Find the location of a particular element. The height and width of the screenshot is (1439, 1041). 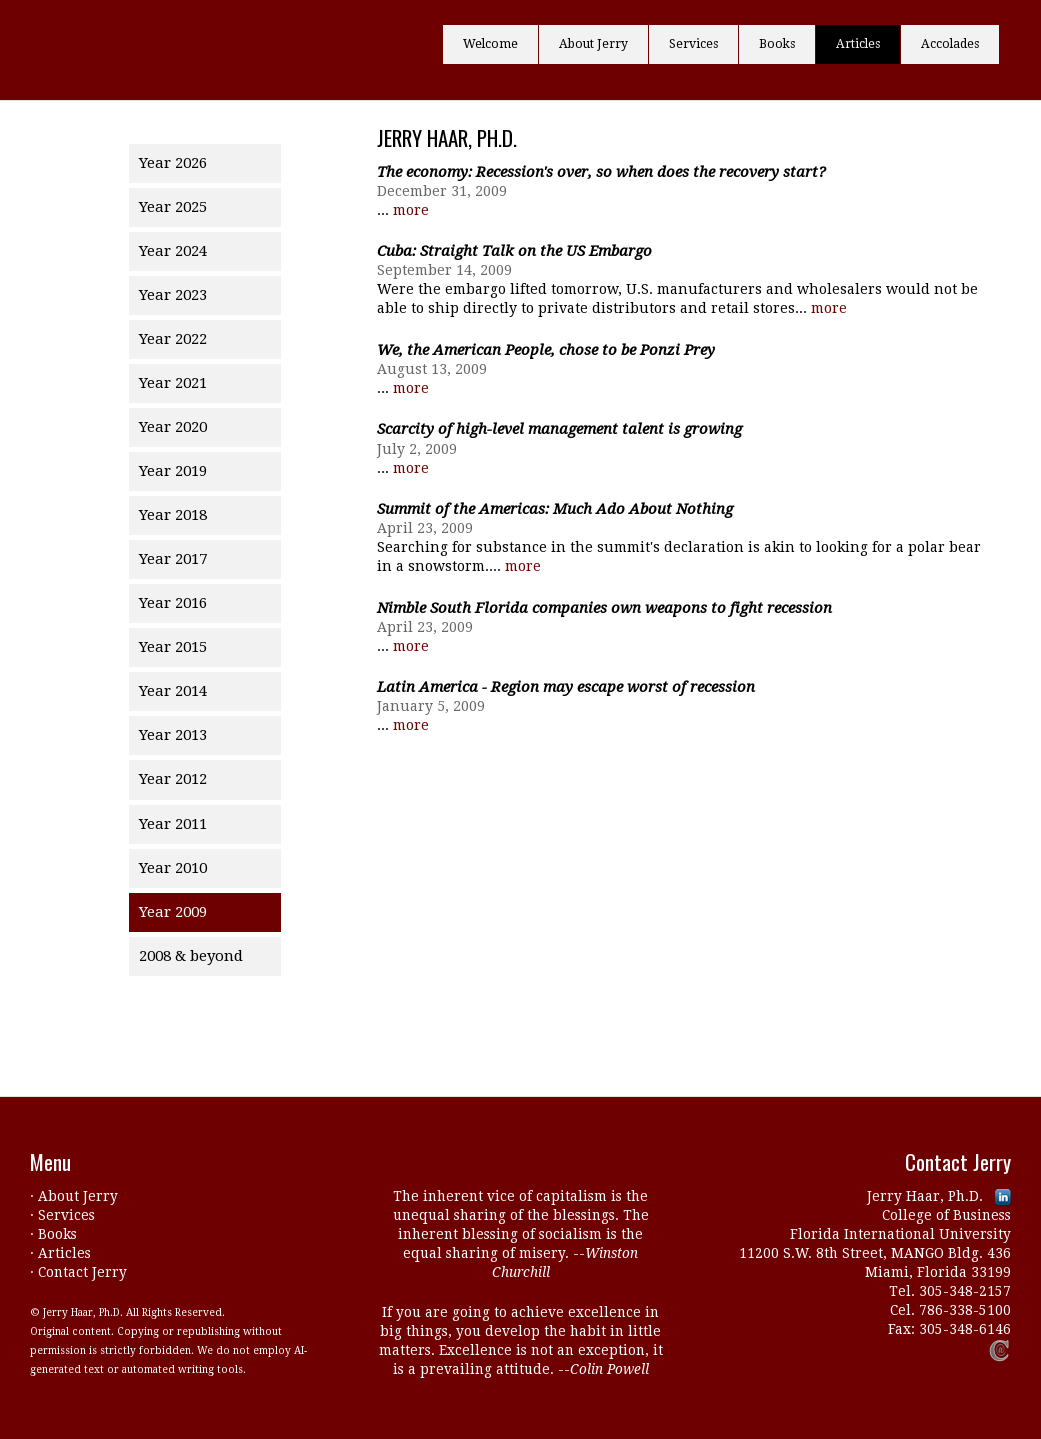

Year 2011 is located at coordinates (173, 824).